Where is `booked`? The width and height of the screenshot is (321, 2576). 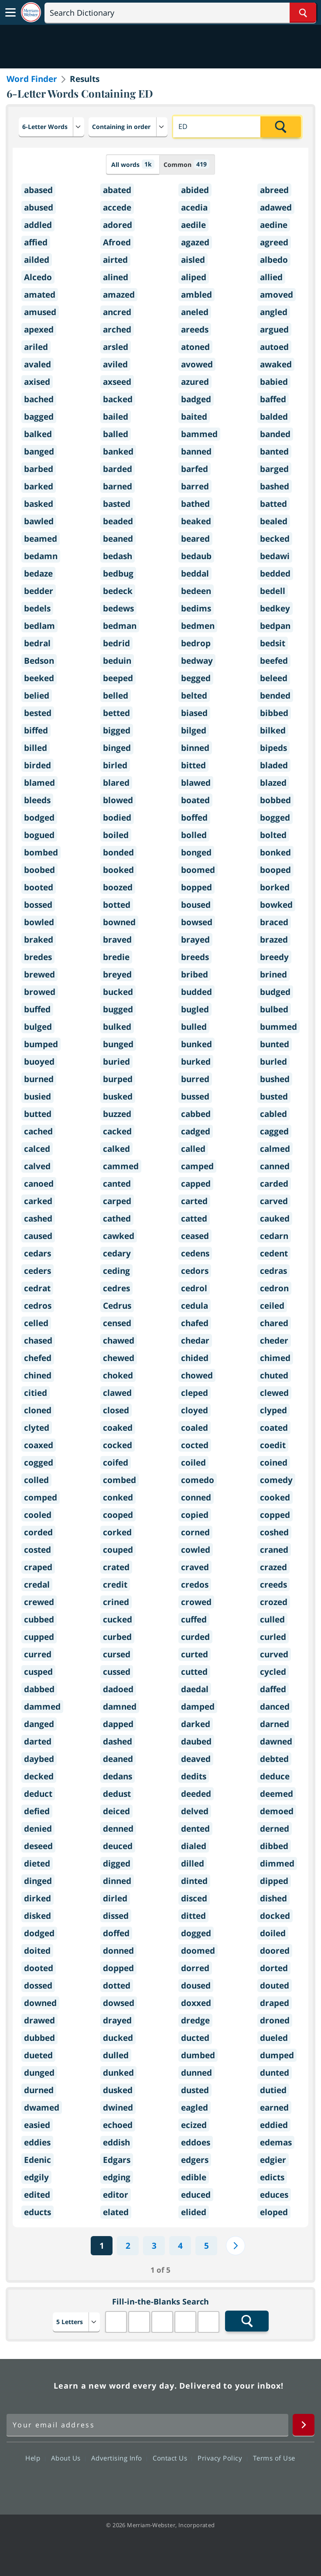
booked is located at coordinates (118, 870).